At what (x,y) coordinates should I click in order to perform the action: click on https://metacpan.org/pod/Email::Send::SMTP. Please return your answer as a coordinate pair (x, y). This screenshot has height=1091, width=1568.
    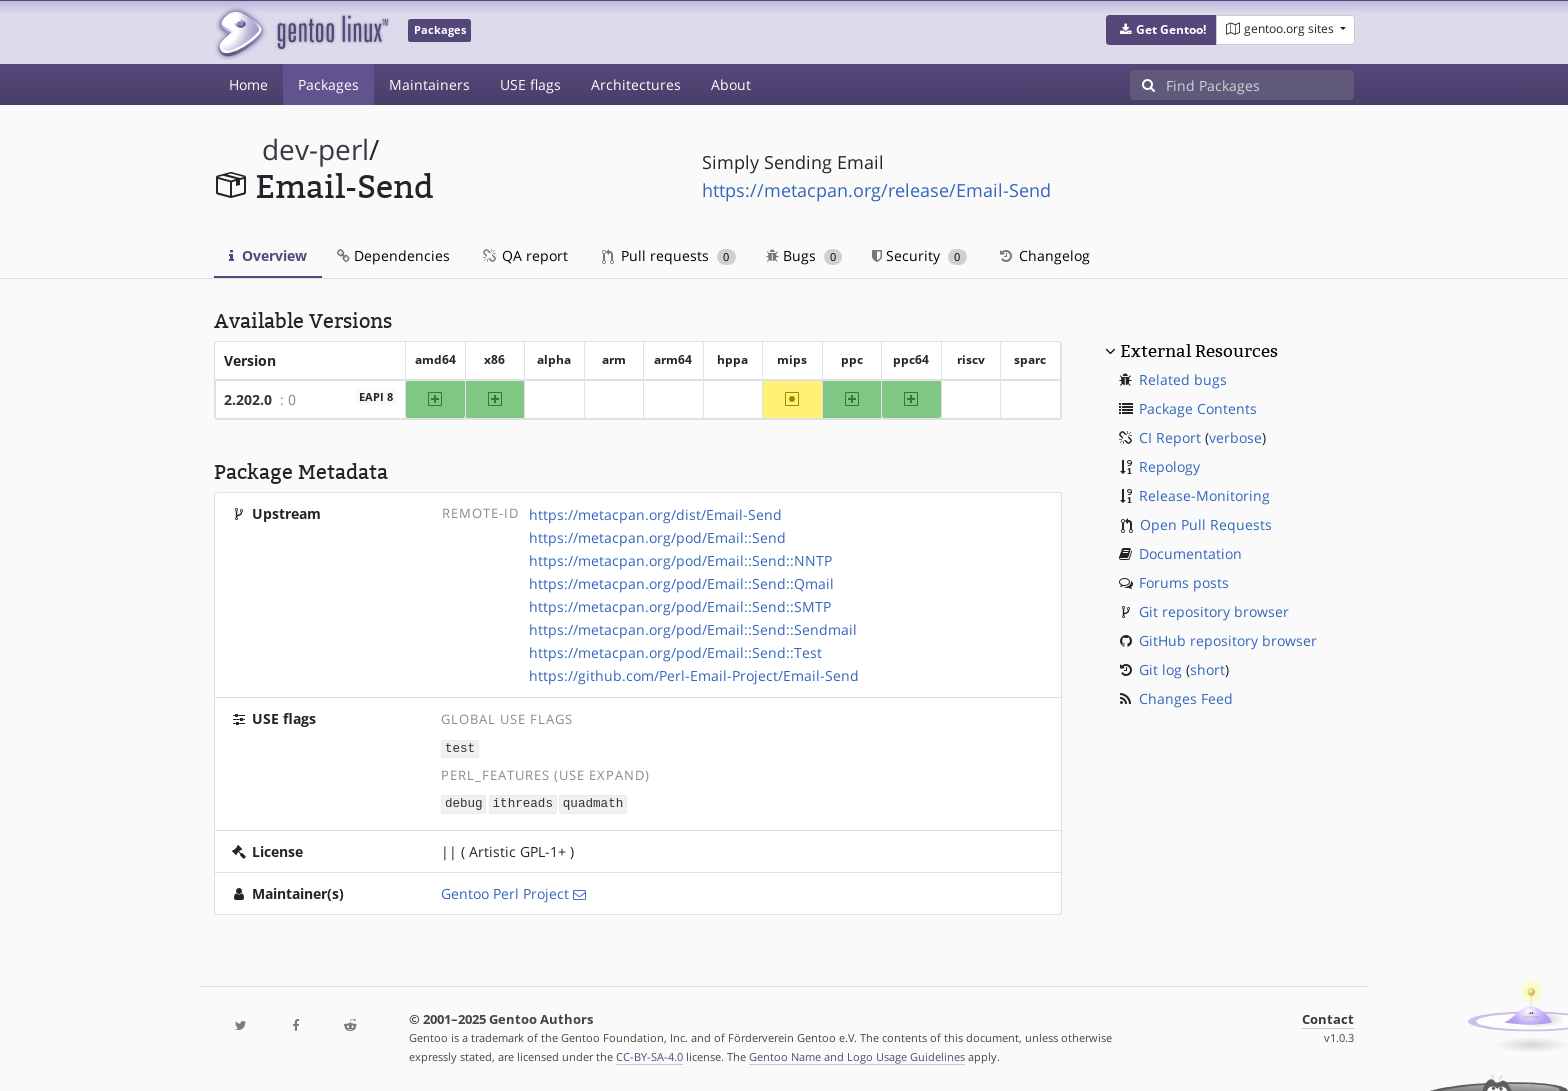
    Looking at the image, I should click on (680, 606).